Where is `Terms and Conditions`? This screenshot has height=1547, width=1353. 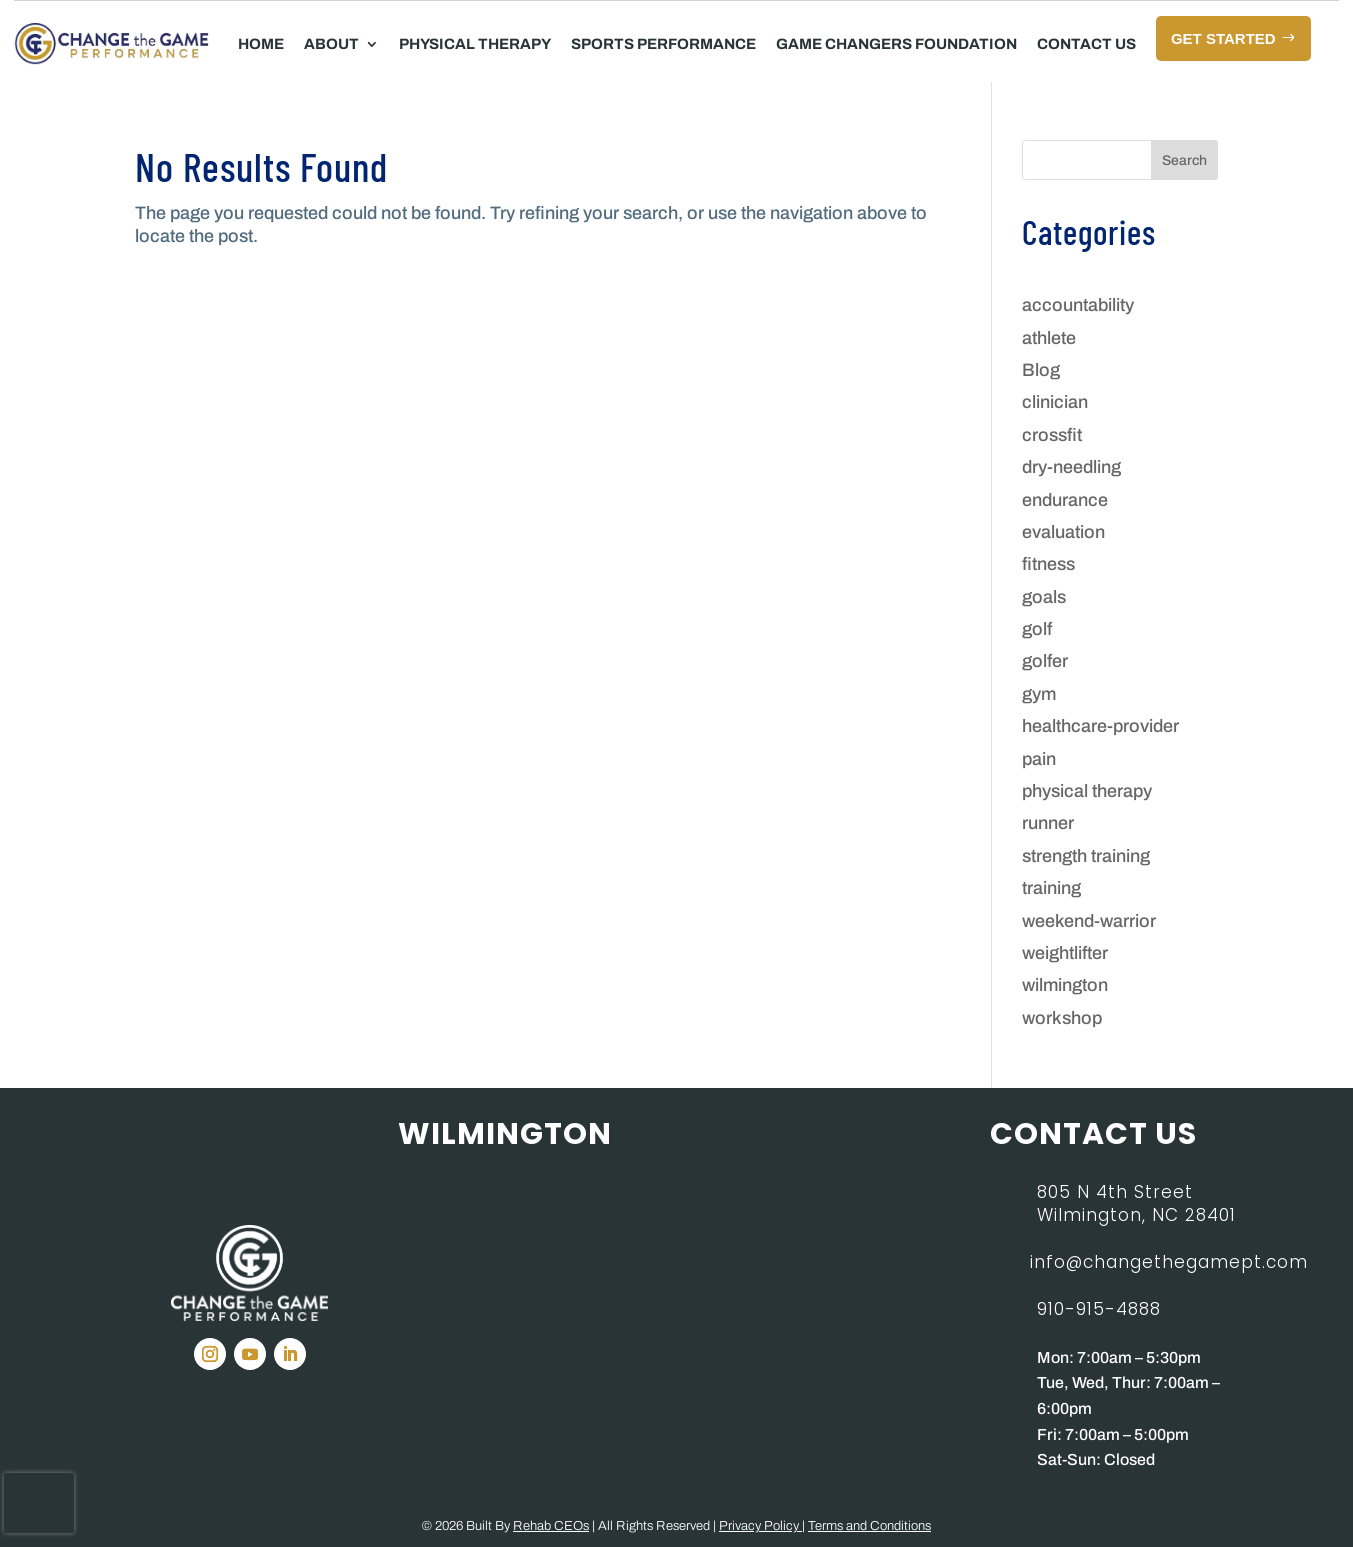
Terms and Conditions is located at coordinates (869, 1526).